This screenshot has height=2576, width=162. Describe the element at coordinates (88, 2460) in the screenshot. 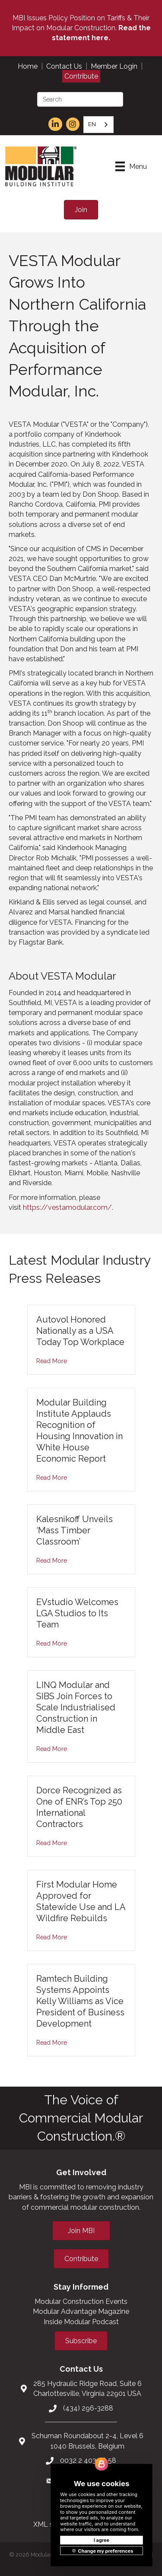

I see `0032 2 403 36 58` at that location.